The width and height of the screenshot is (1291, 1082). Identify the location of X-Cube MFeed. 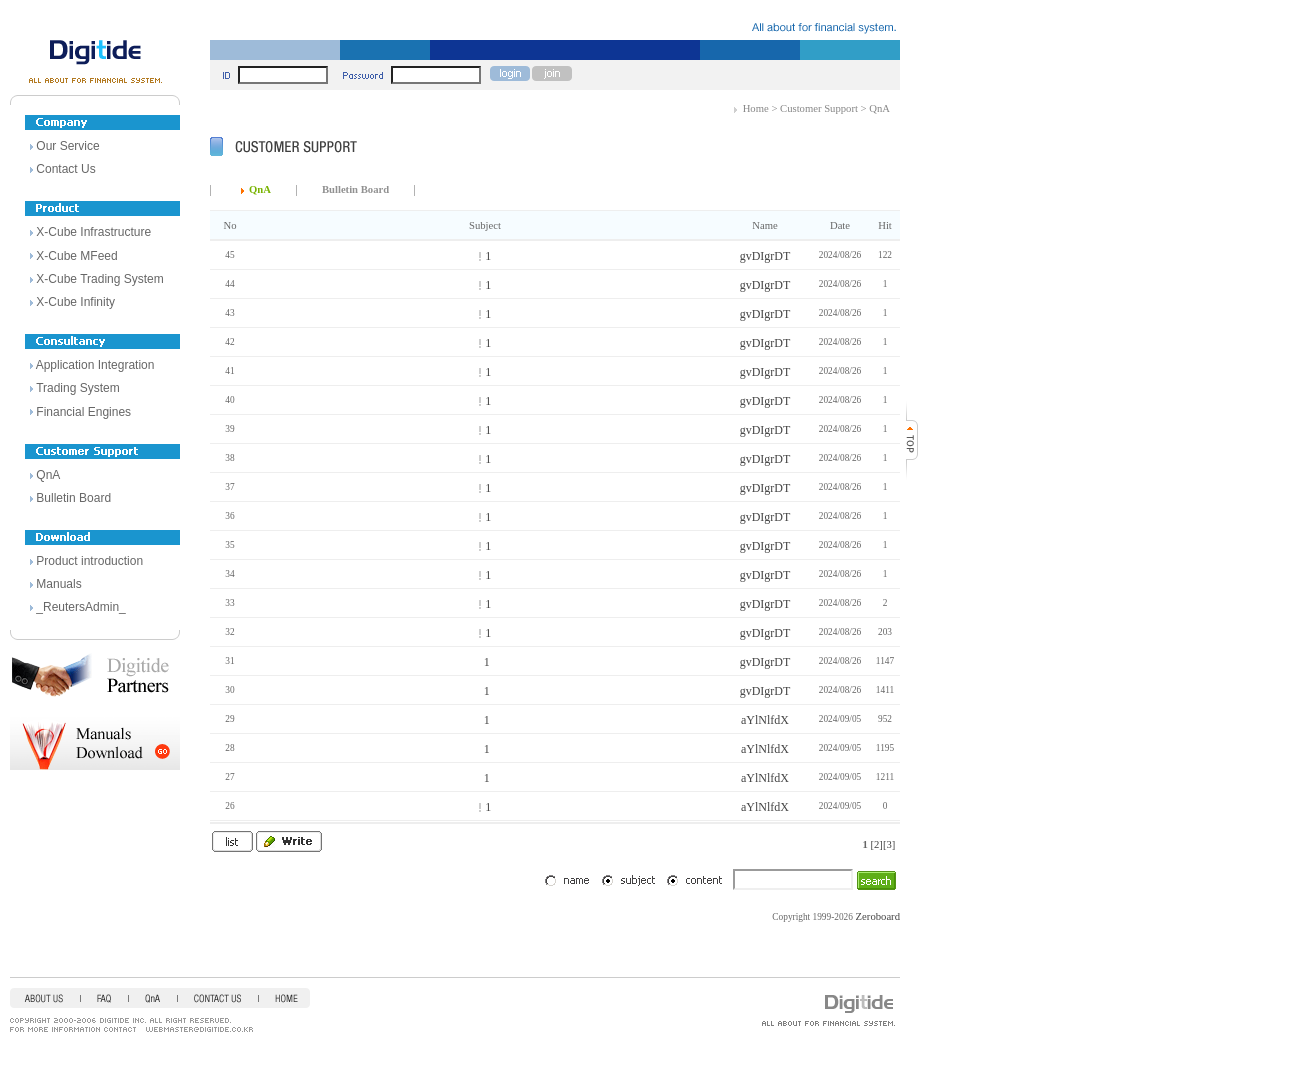
(76, 256).